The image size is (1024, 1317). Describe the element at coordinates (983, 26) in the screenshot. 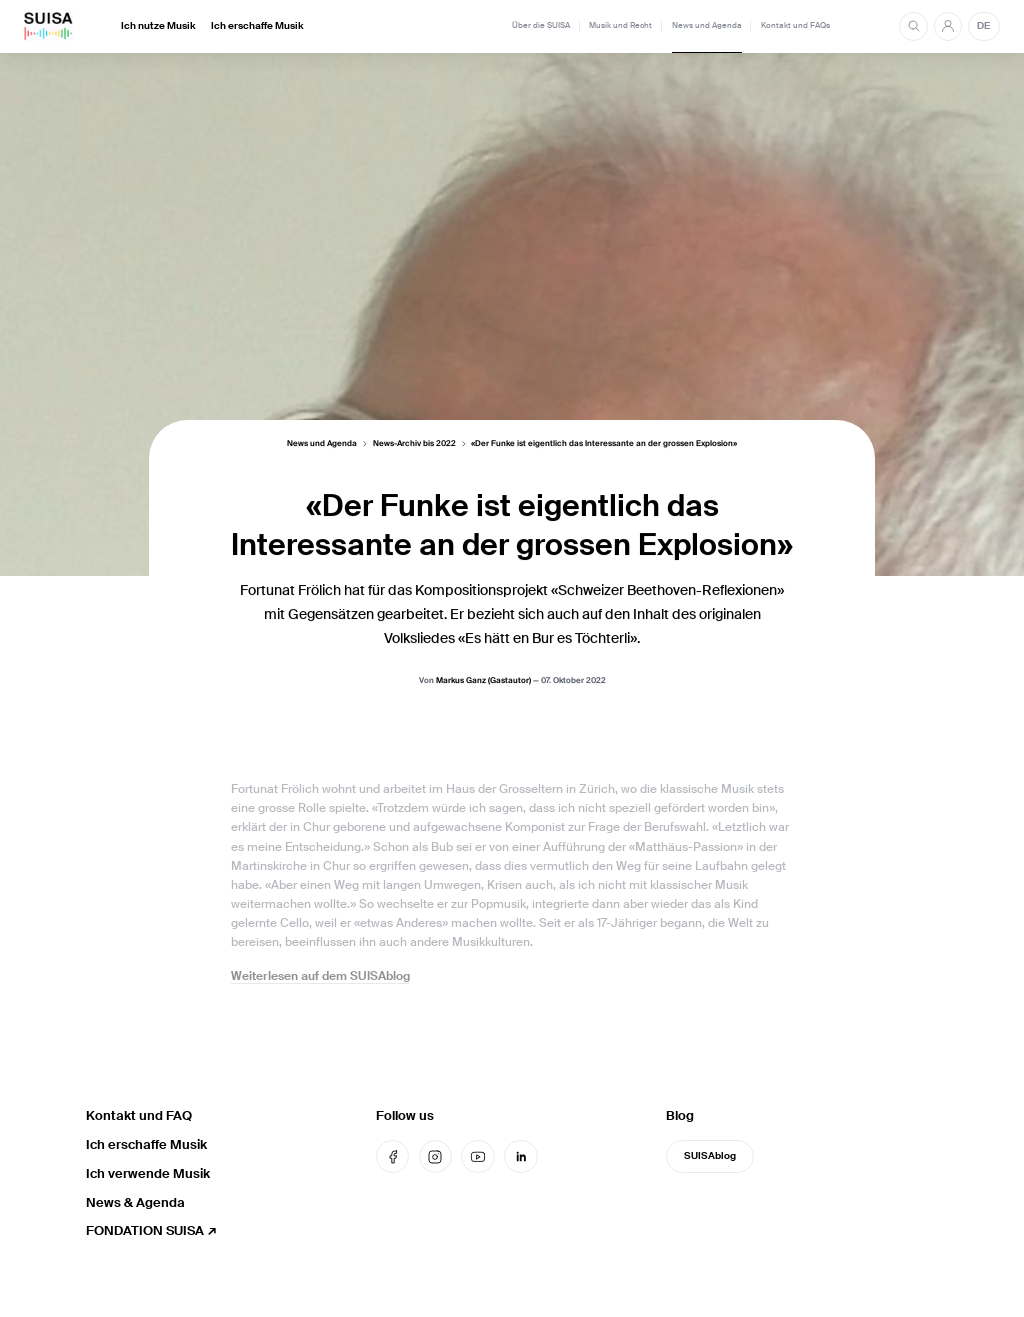

I see `DE` at that location.